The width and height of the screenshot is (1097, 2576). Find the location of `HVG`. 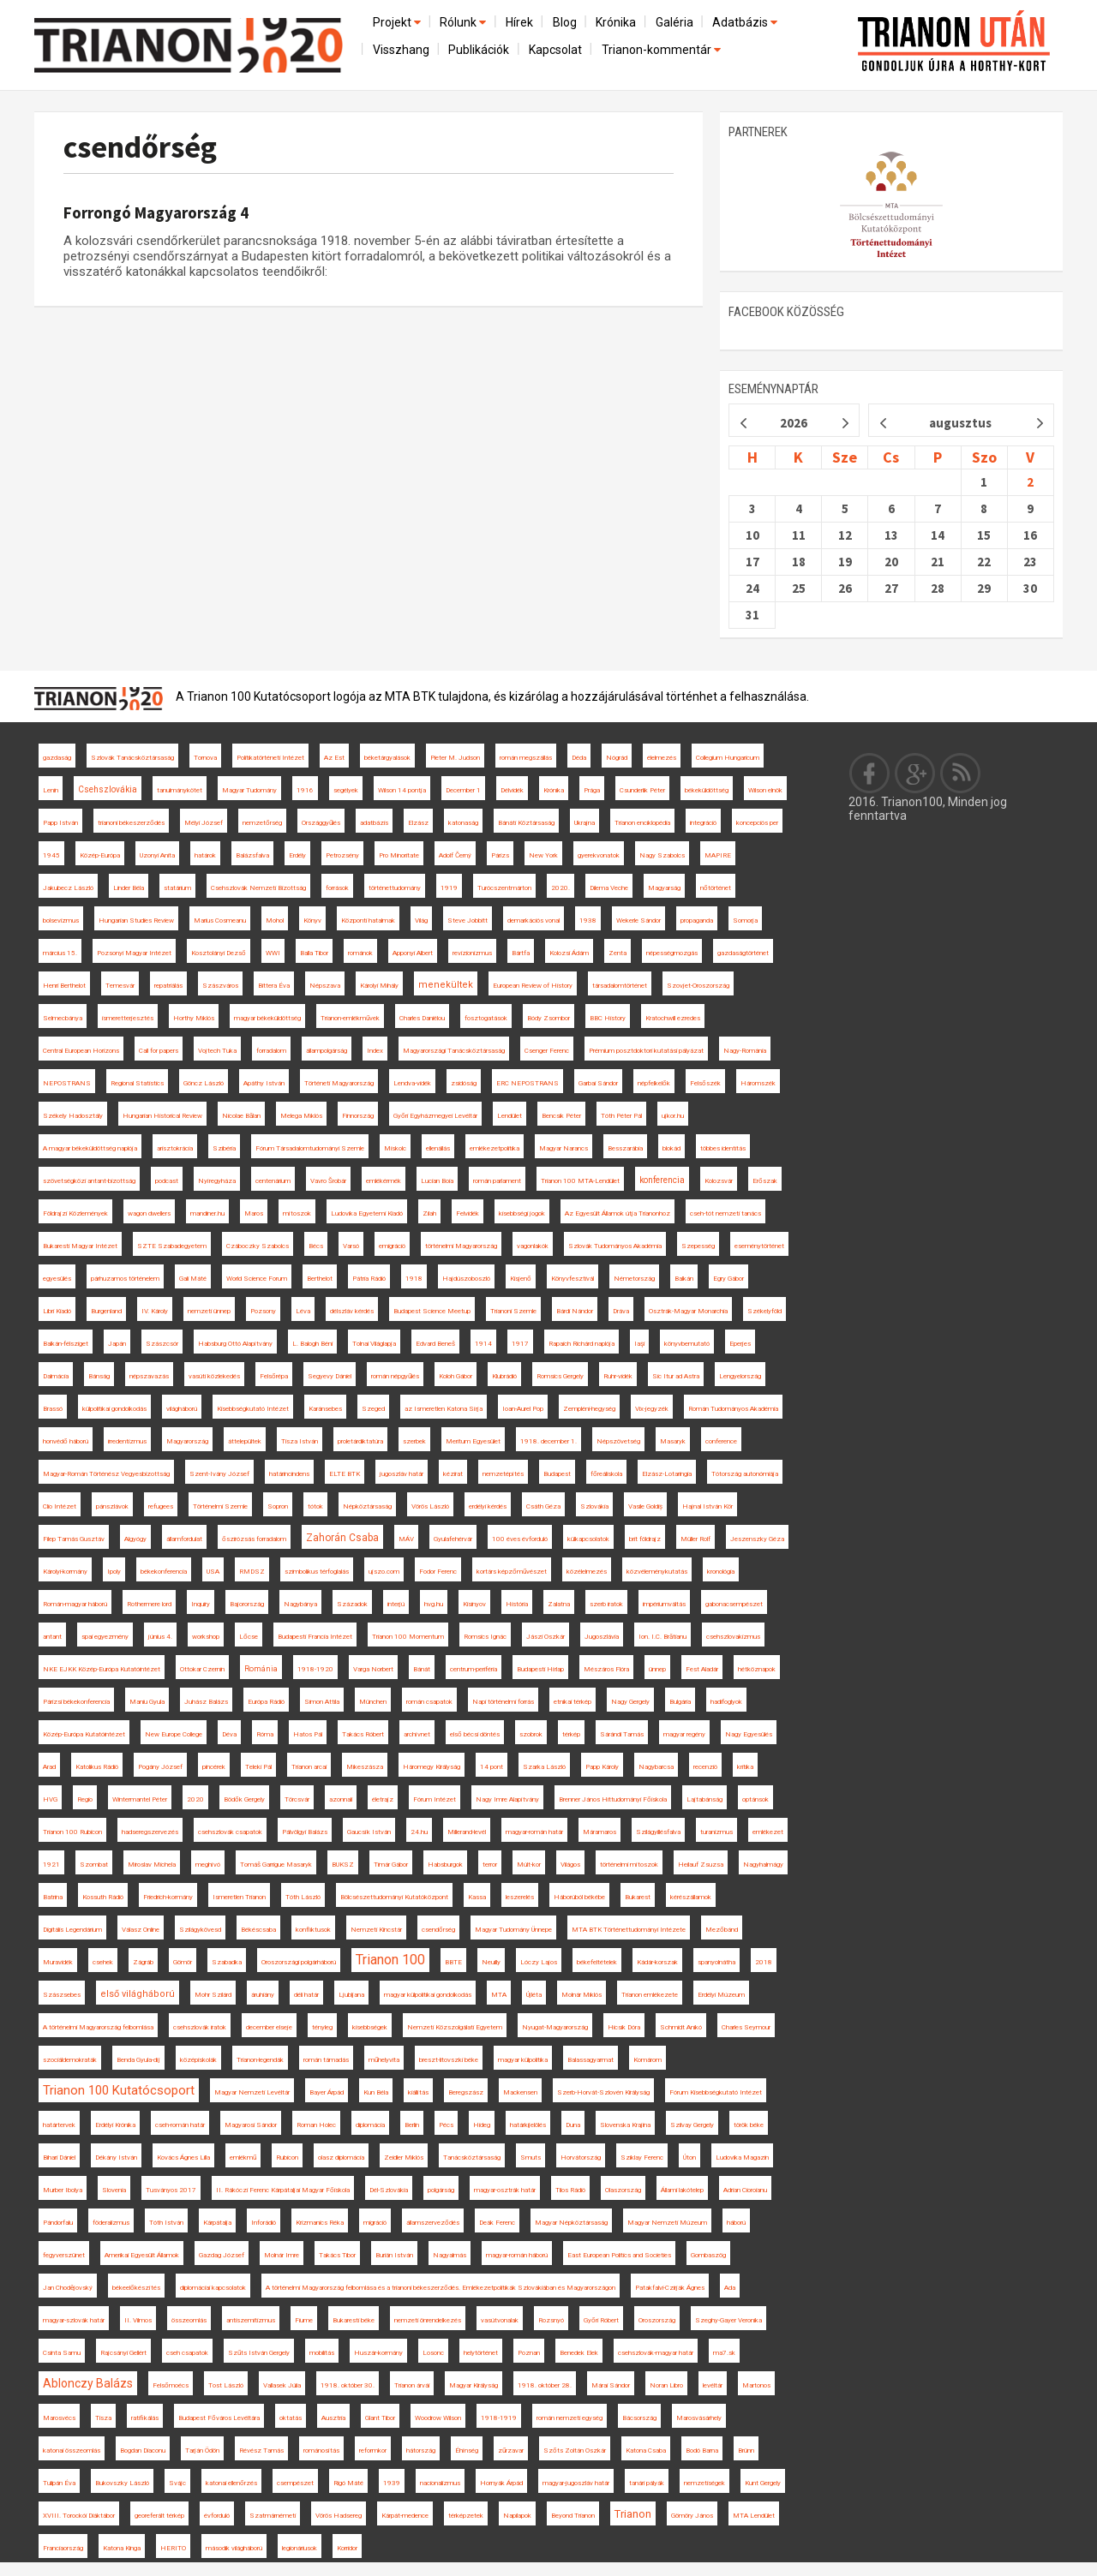

HVG is located at coordinates (50, 1799).